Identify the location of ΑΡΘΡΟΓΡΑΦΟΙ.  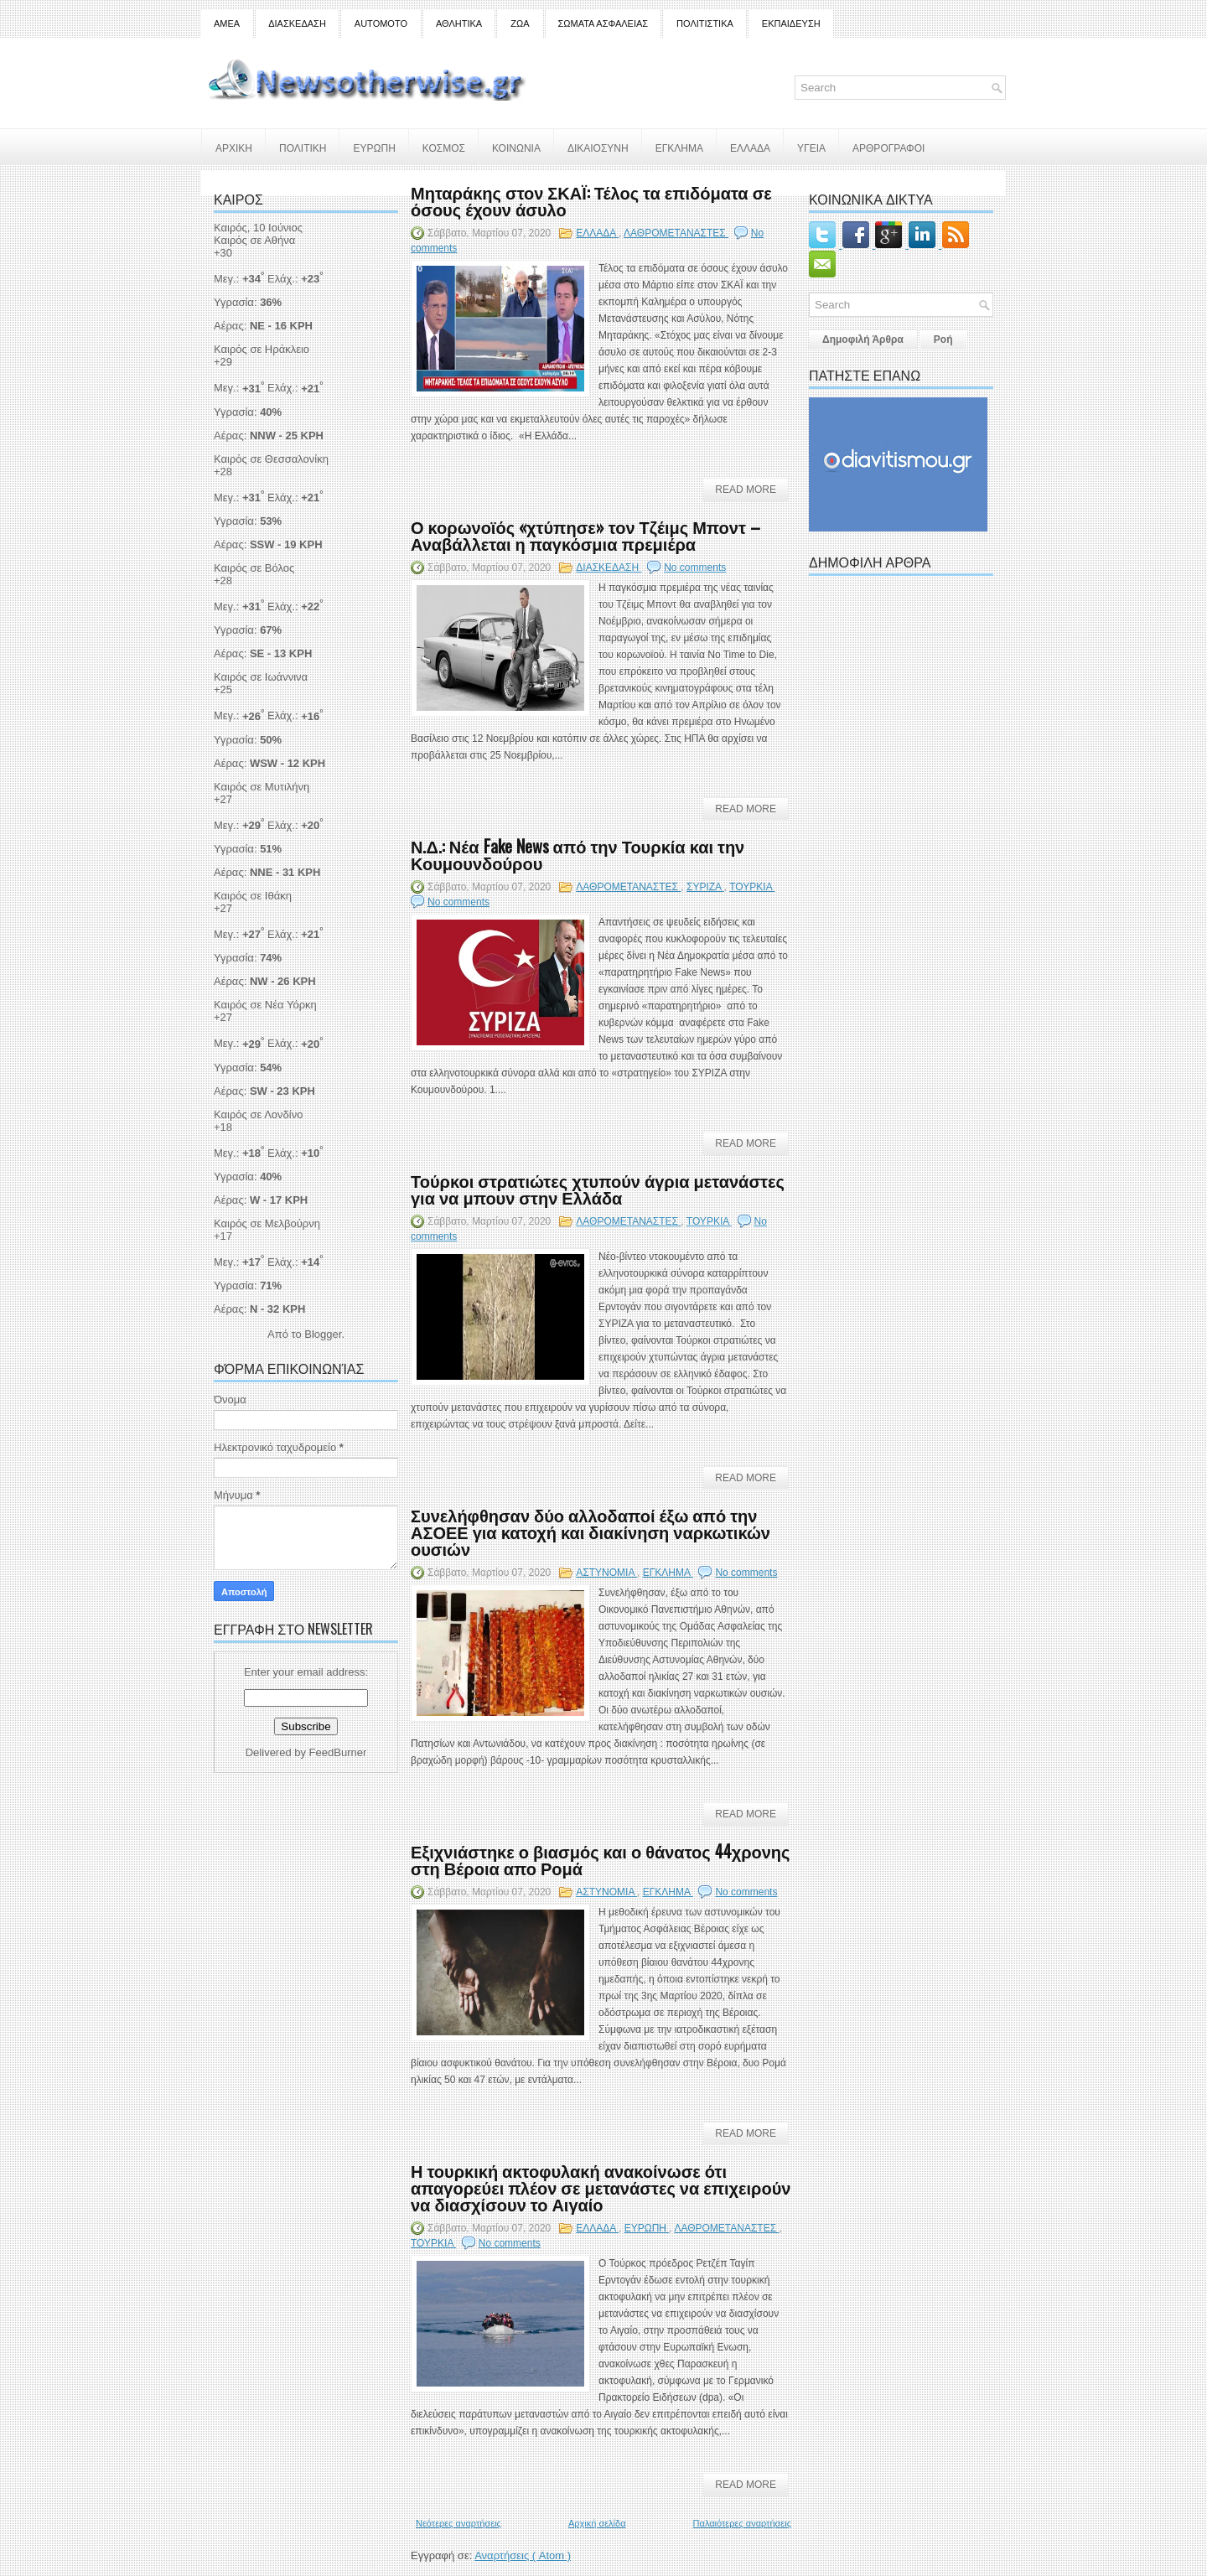
(888, 147).